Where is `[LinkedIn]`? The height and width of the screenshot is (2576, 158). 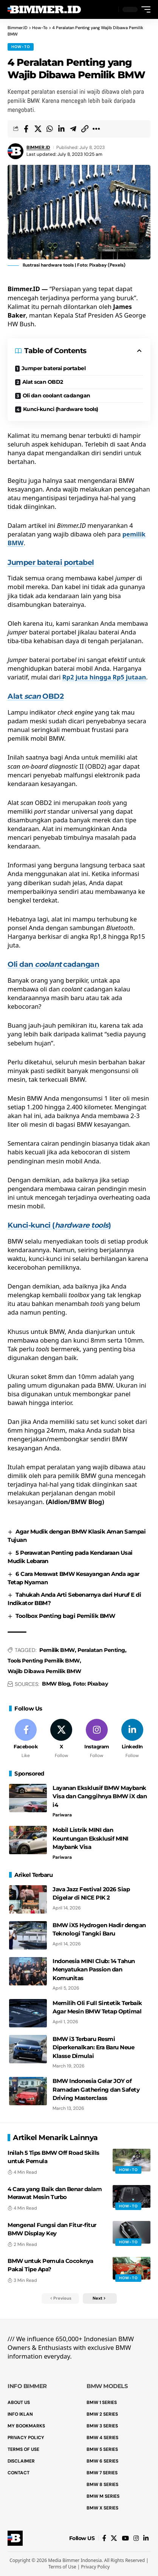 [LinkedIn] is located at coordinates (132, 1739).